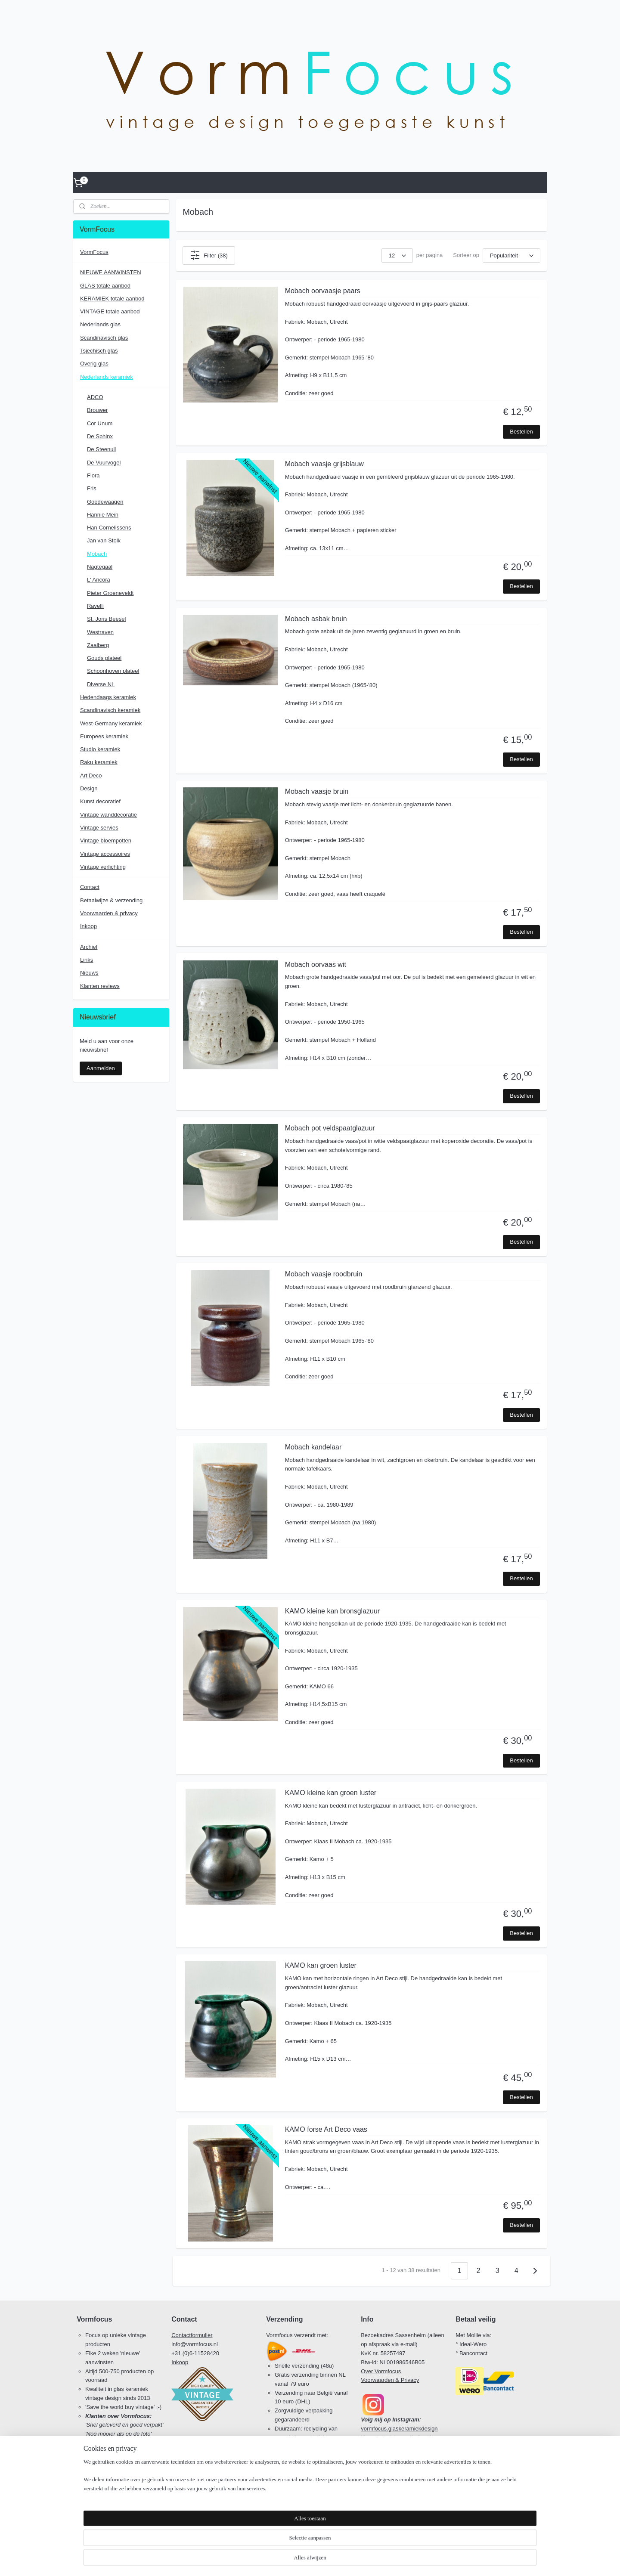 Image resolution: width=620 pixels, height=2576 pixels. I want to click on Hannie Mein, so click(102, 514).